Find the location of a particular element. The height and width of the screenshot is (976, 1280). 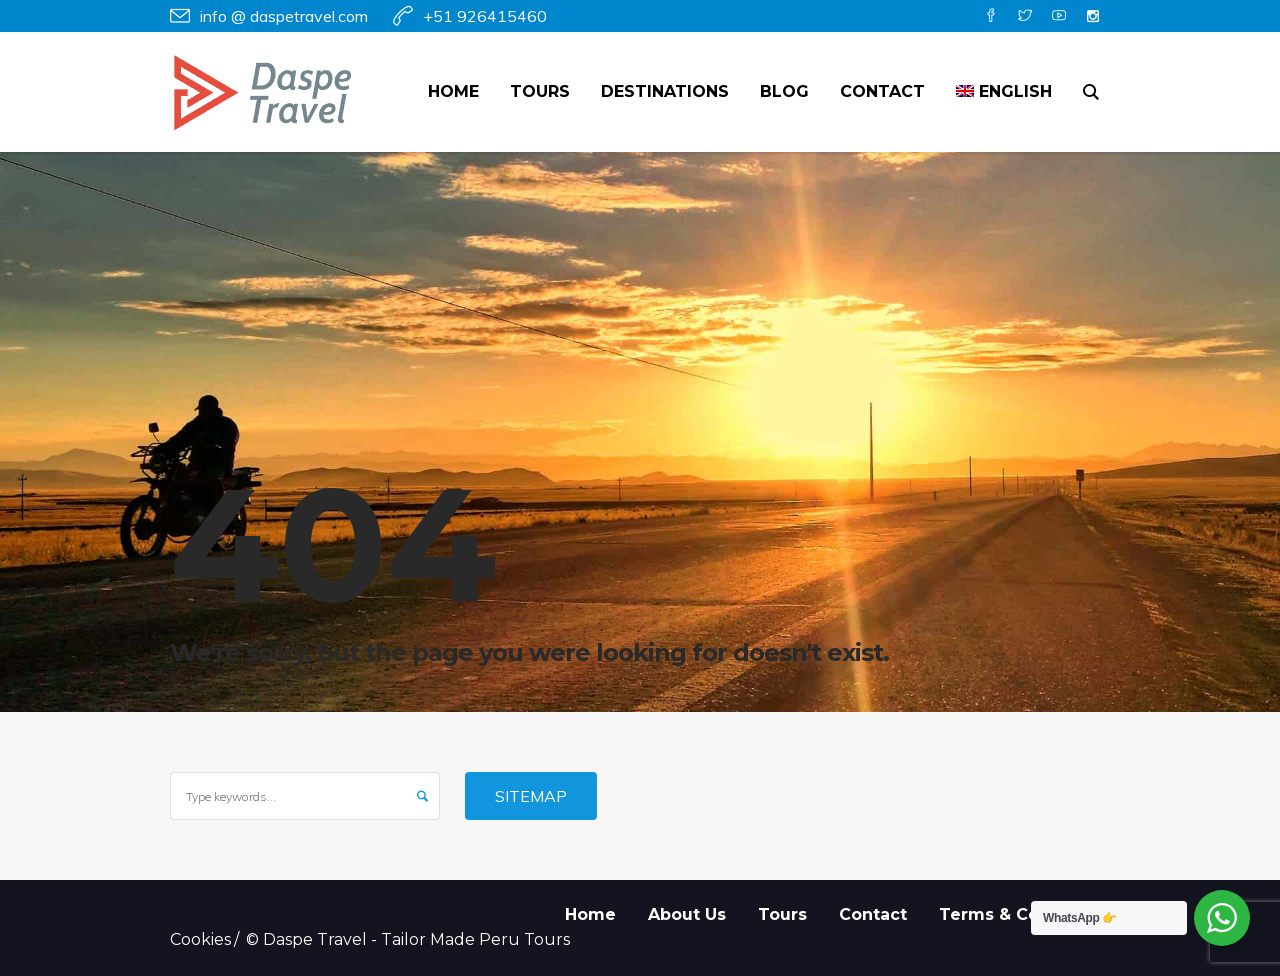

About Us is located at coordinates (687, 914).